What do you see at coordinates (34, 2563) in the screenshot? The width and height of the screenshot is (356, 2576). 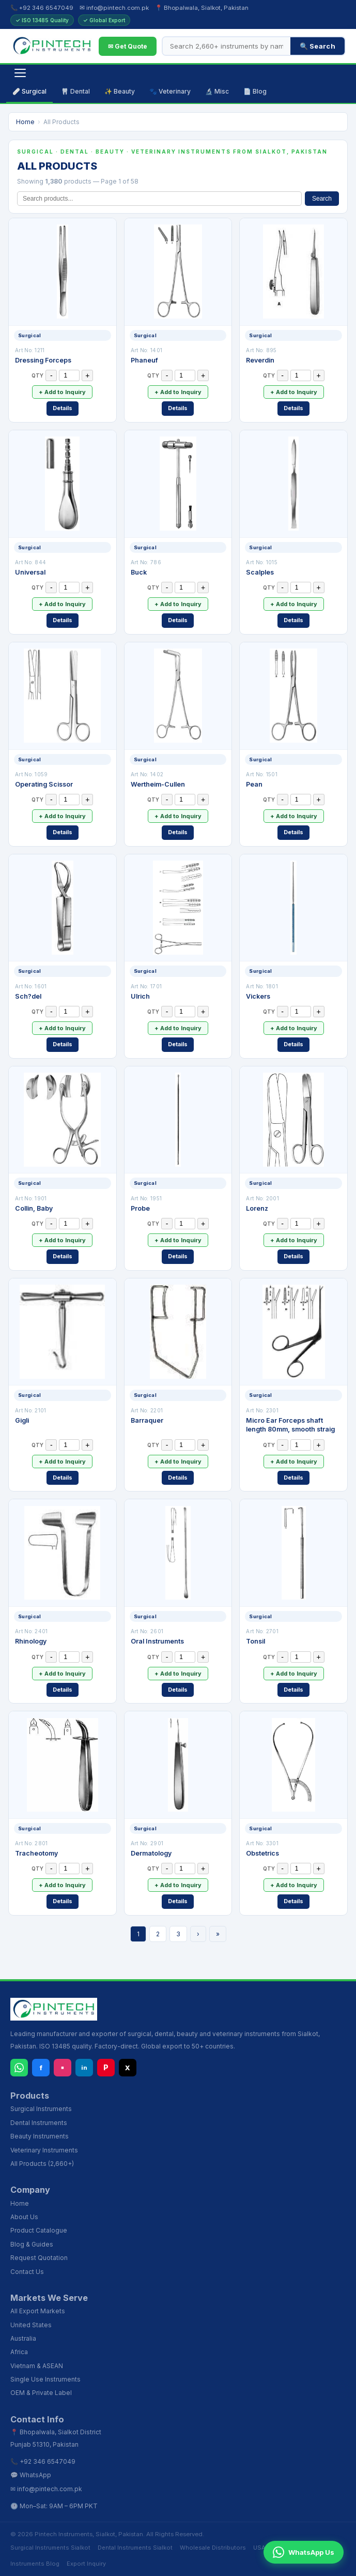 I see `Instruments Blog` at bounding box center [34, 2563].